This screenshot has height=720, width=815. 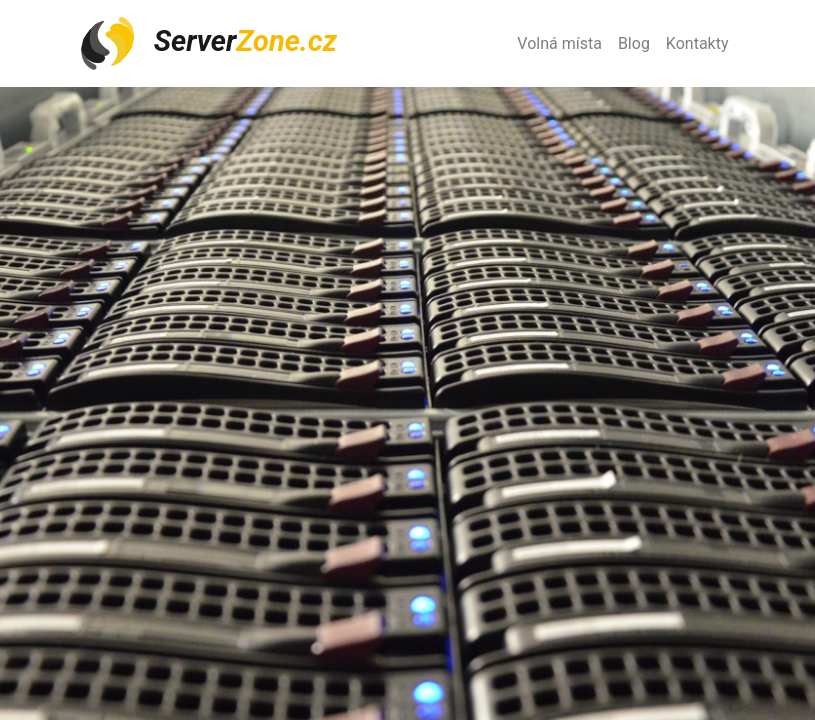 What do you see at coordinates (697, 43) in the screenshot?
I see `Kontakty` at bounding box center [697, 43].